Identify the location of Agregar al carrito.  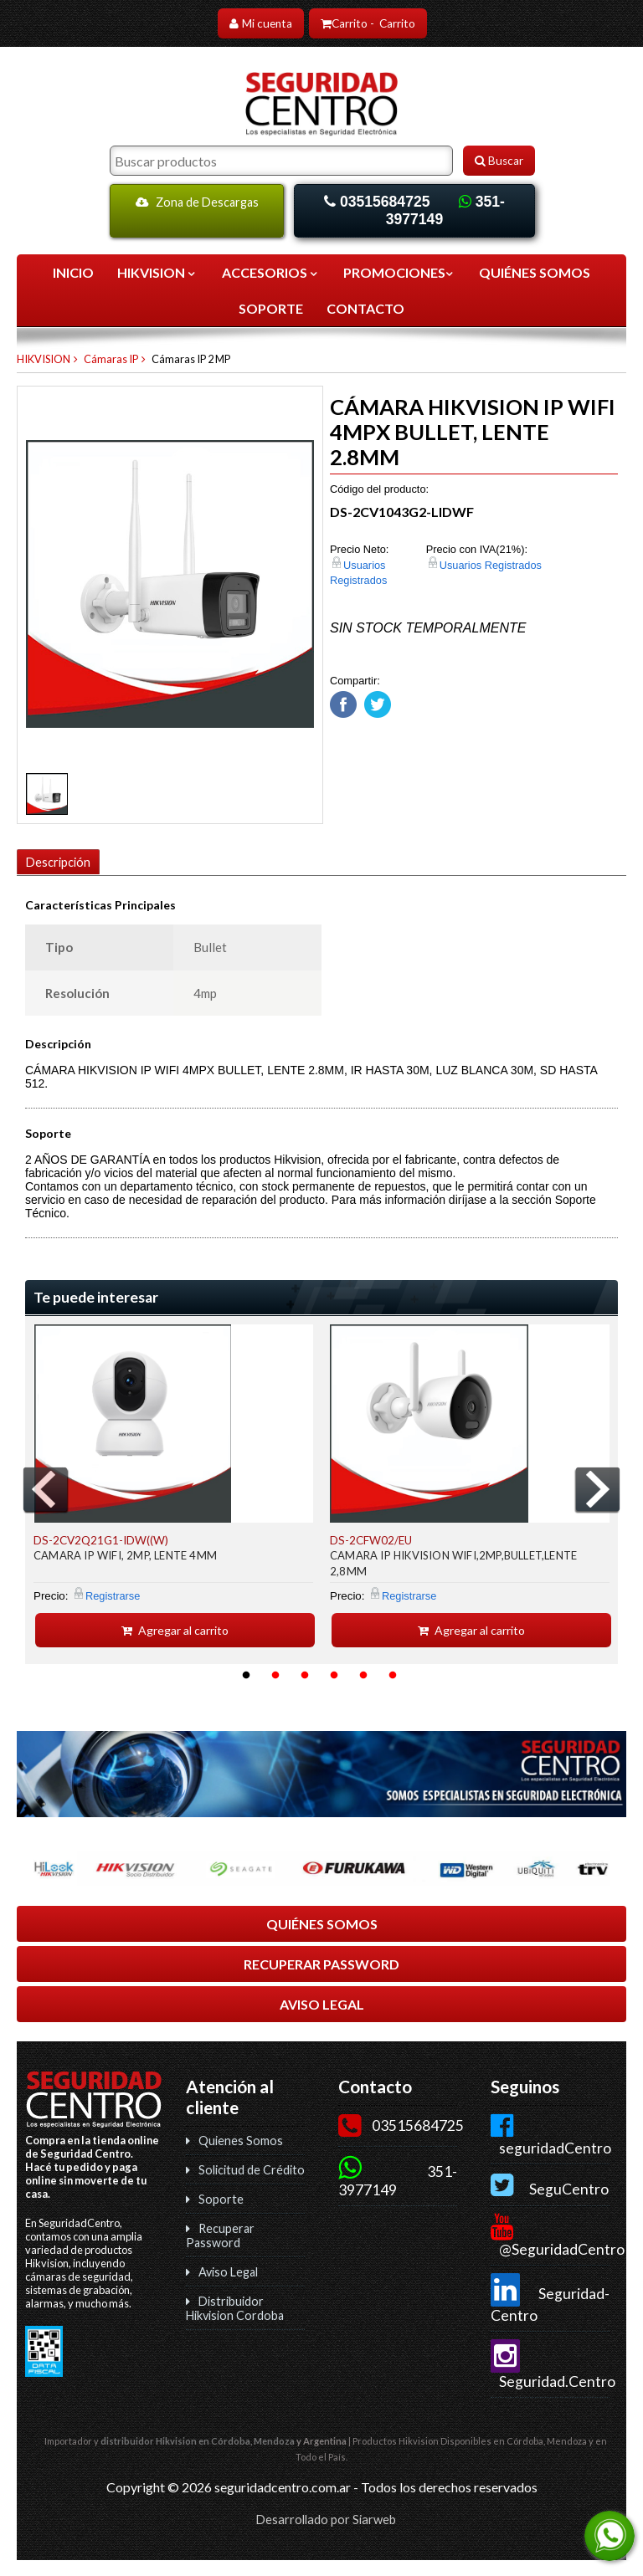
(175, 1629).